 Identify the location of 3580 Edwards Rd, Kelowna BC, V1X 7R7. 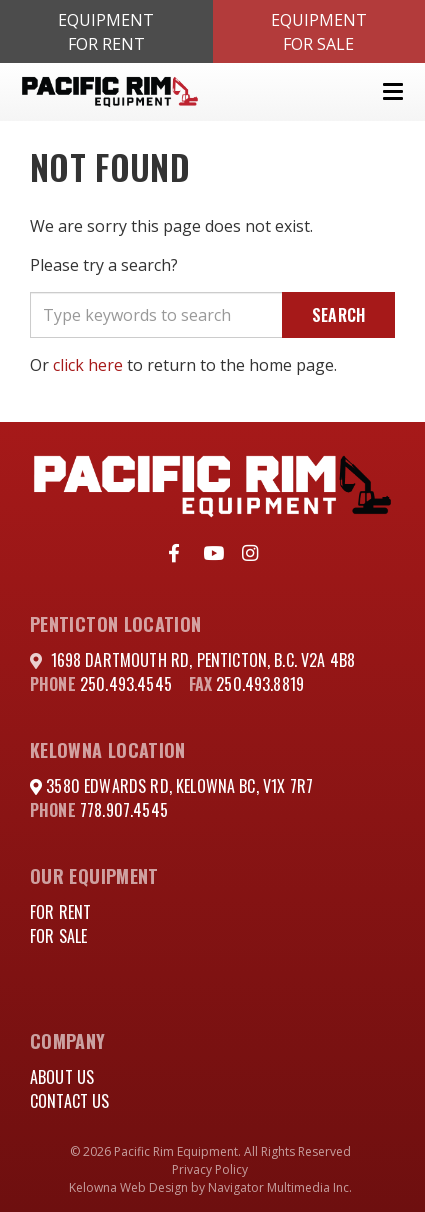
(177, 786).